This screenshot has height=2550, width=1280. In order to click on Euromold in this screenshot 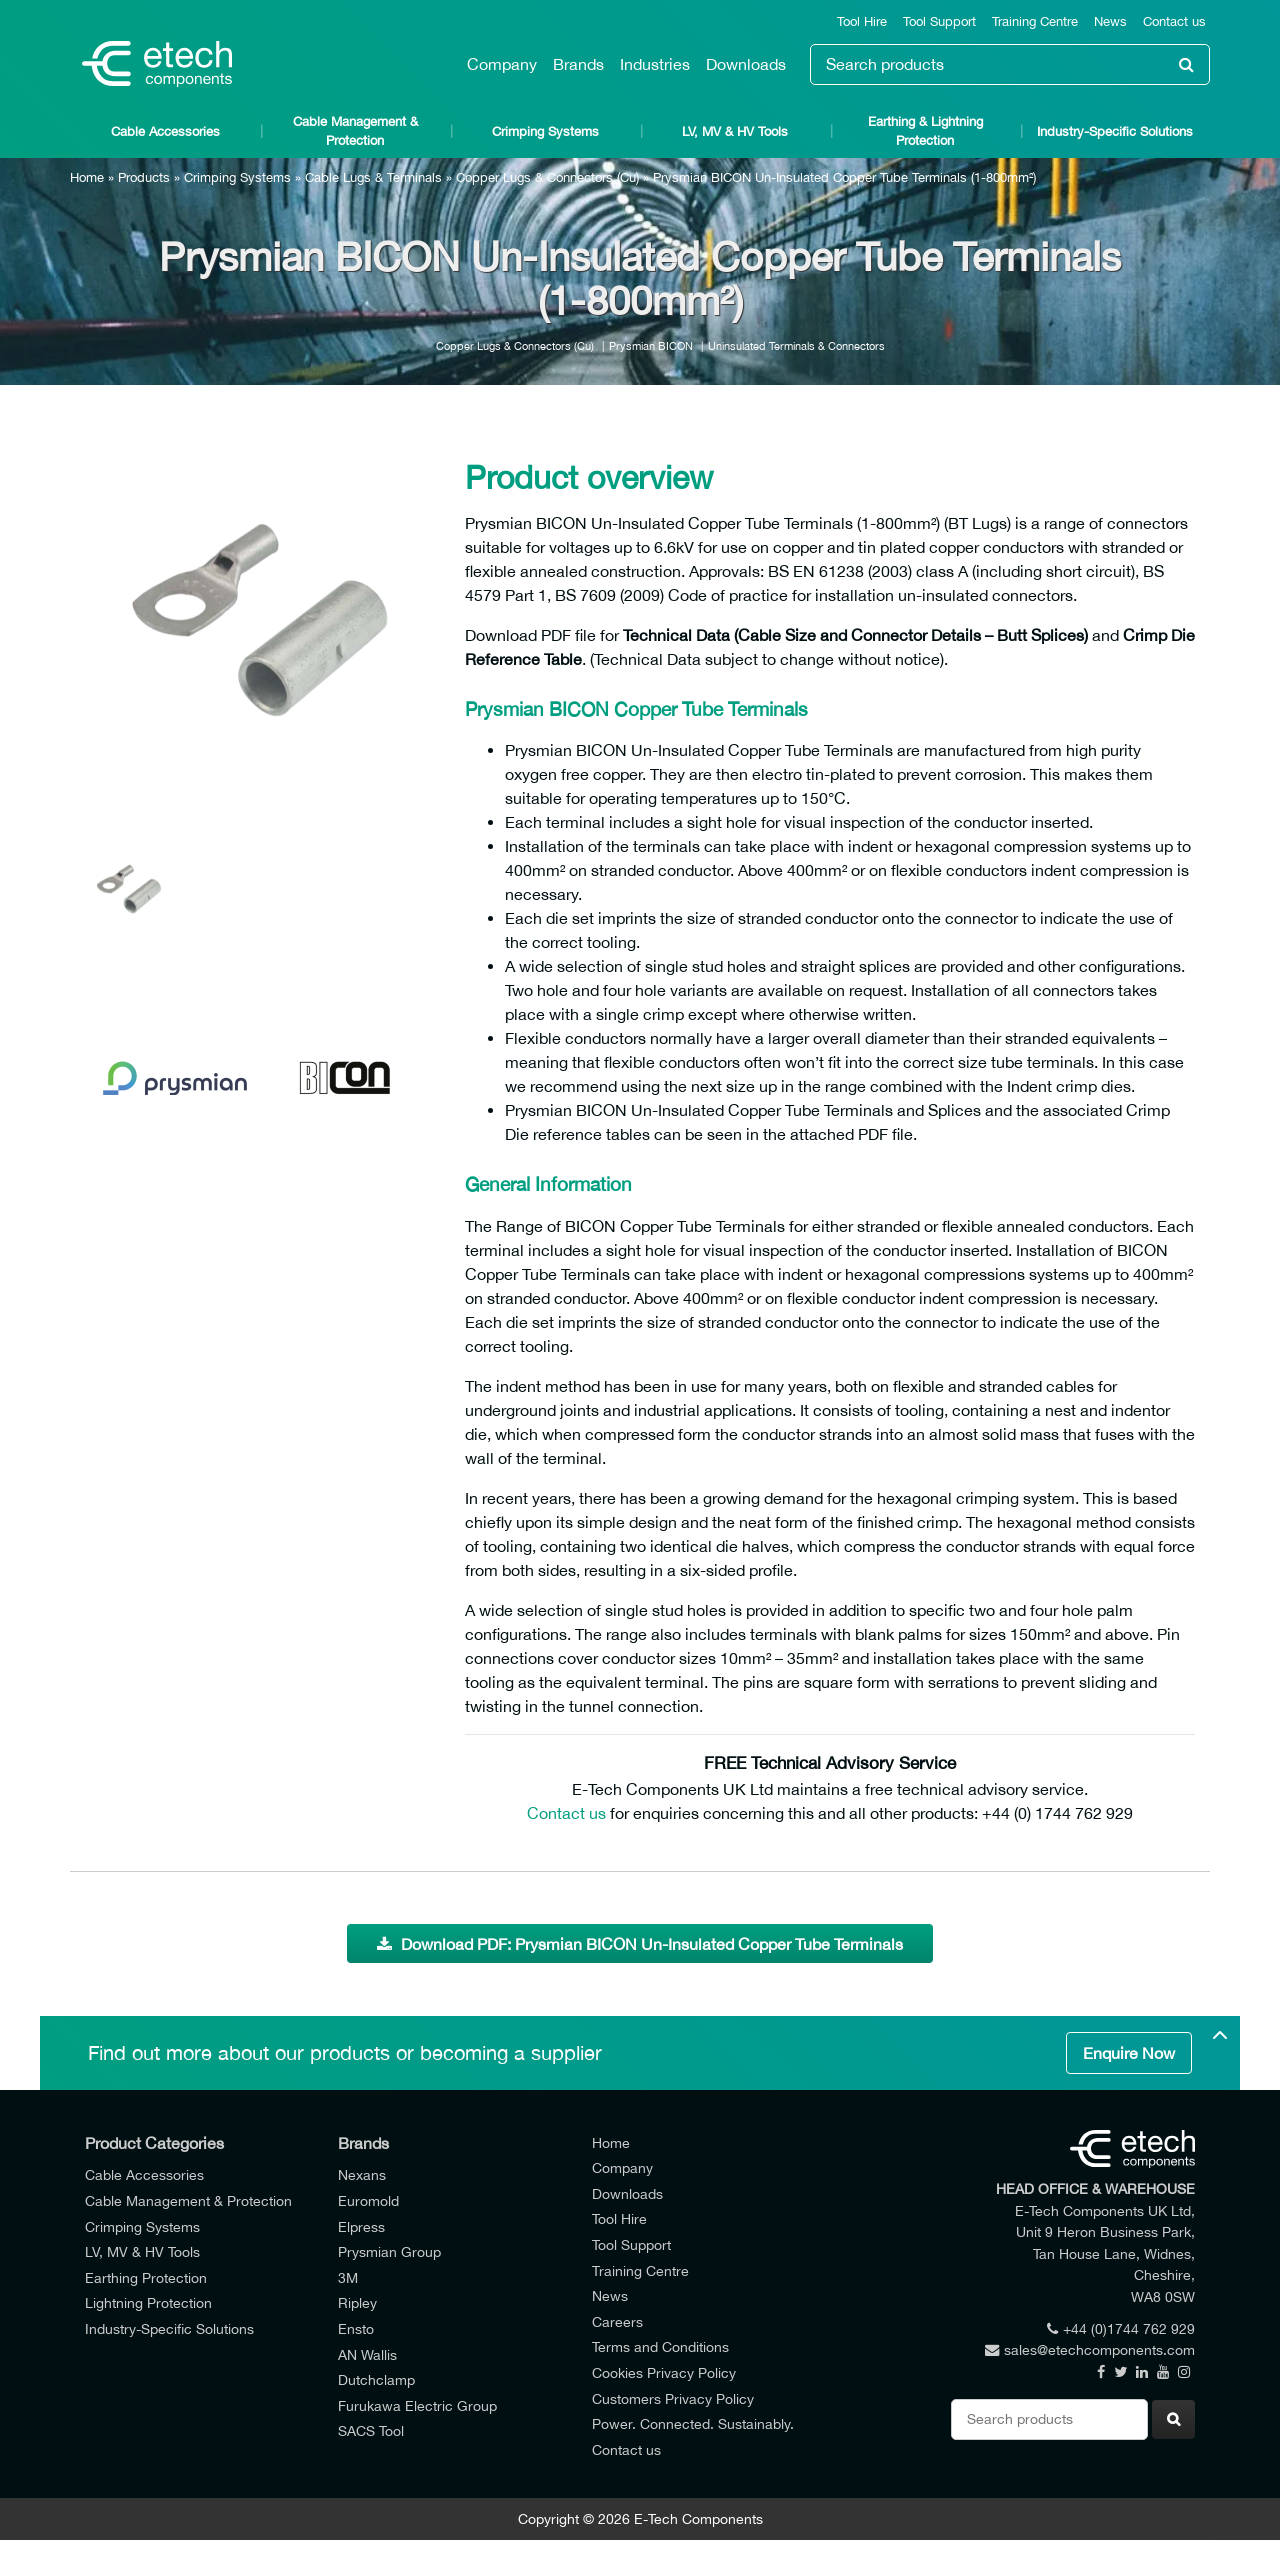, I will do `click(368, 2200)`.